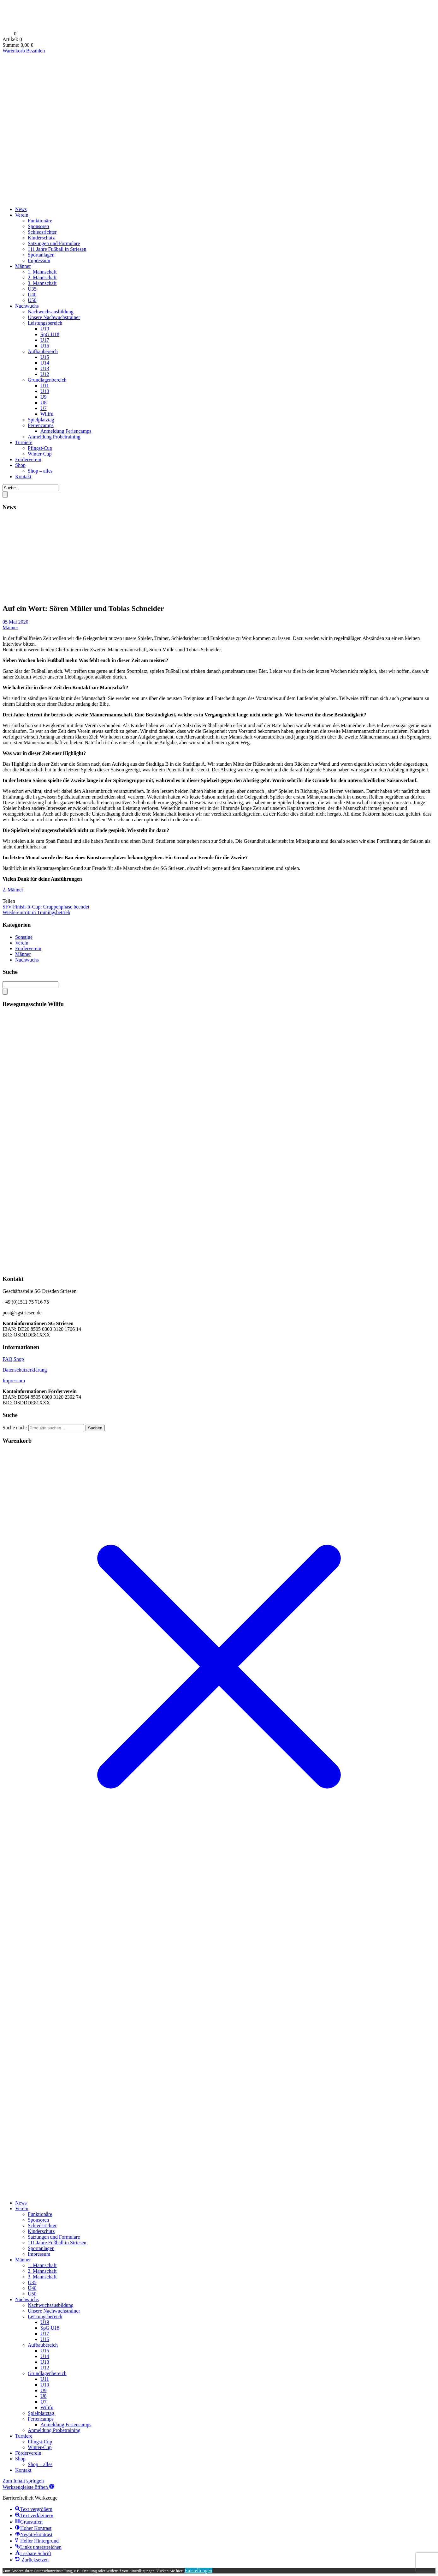  I want to click on Kontakt [menuitem], so click(23, 2470).